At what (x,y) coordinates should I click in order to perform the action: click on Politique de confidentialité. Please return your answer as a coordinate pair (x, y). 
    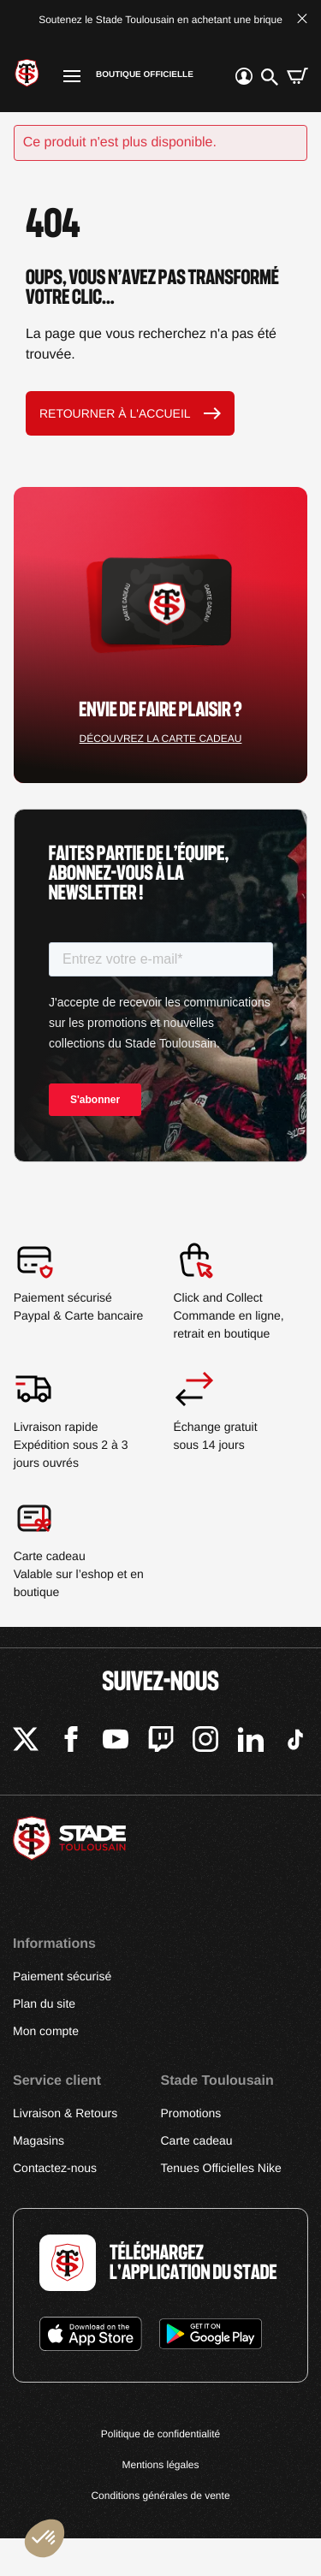
    Looking at the image, I should click on (160, 2434).